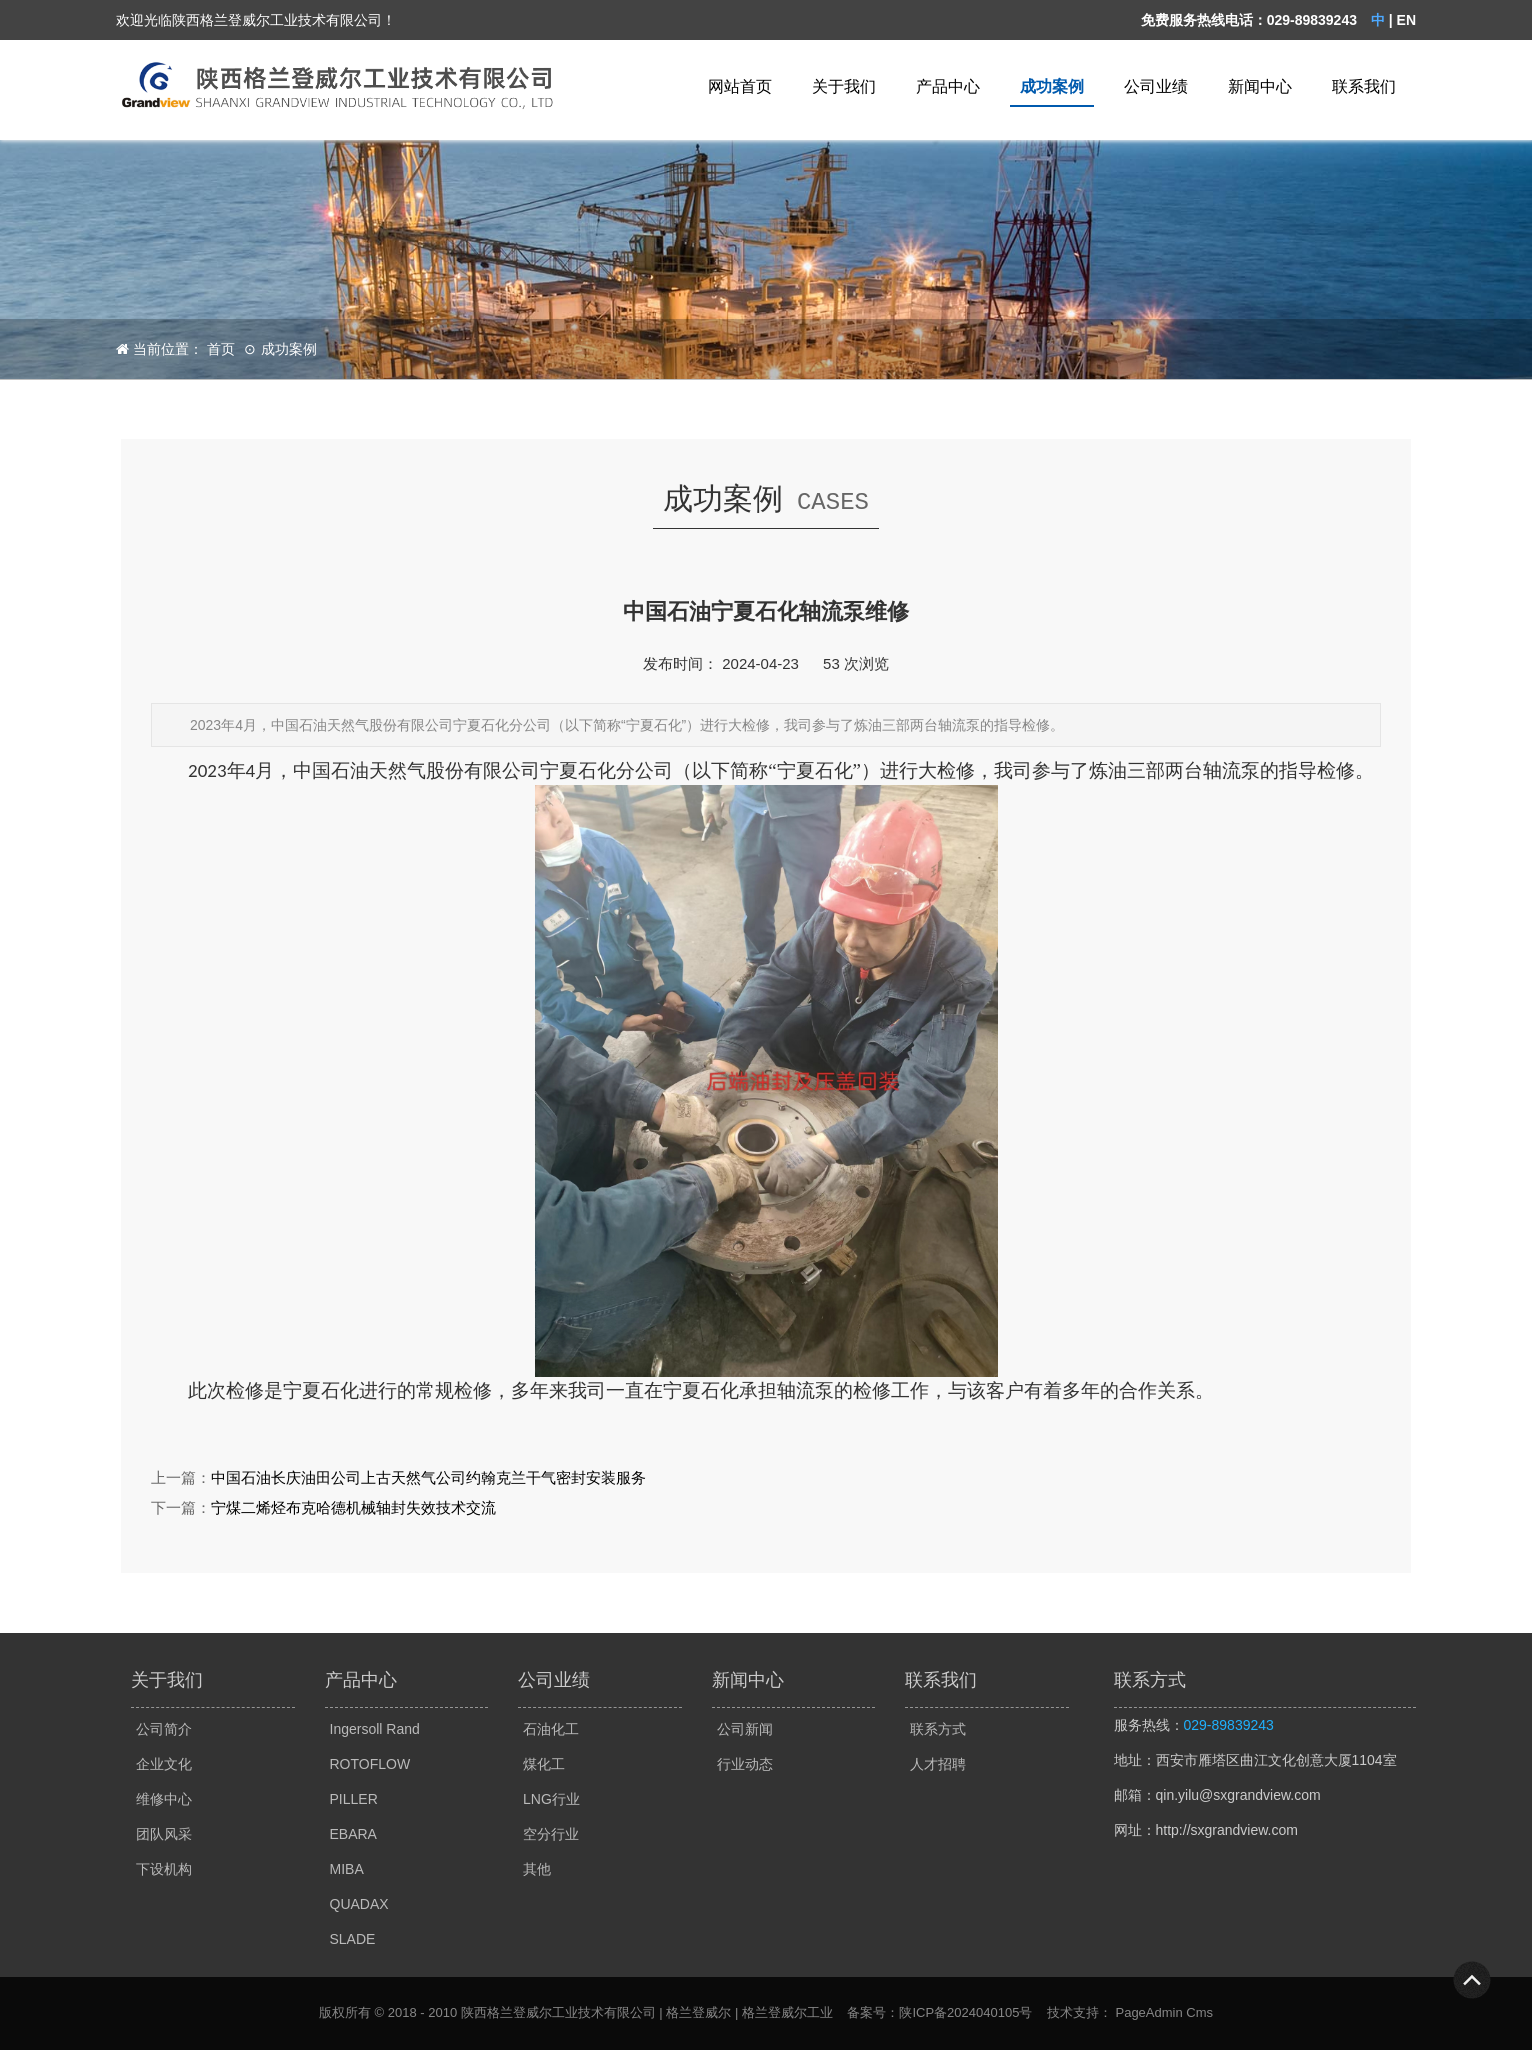  I want to click on 宁煤二烯烃布克哈德机械轴封失效技术交流, so click(353, 1507).